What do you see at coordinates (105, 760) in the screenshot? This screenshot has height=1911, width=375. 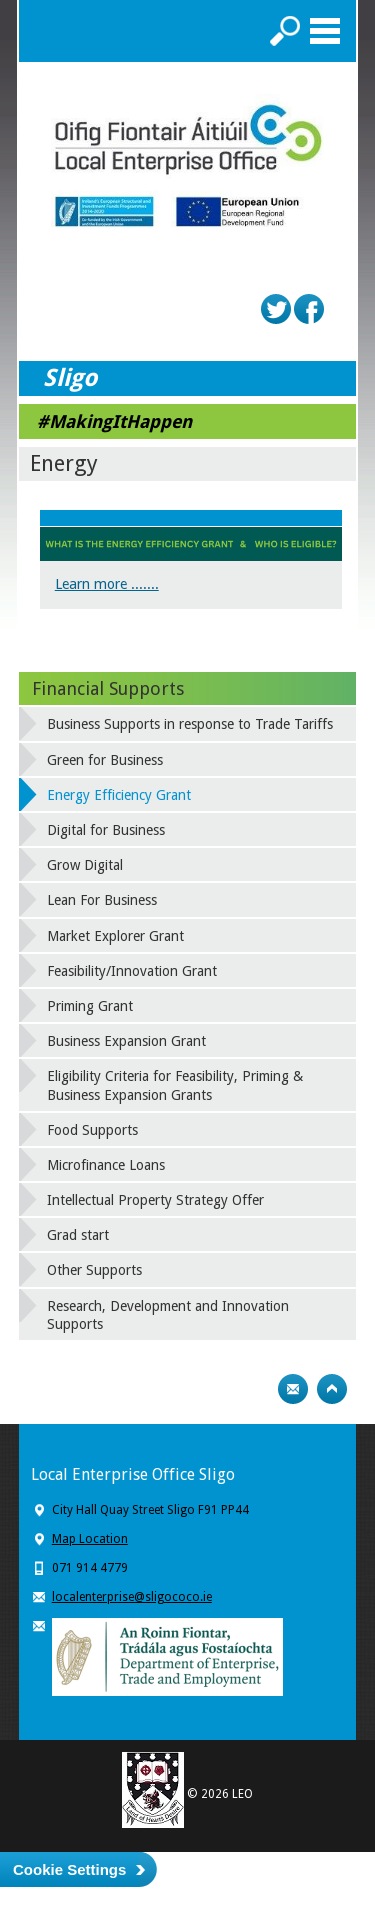 I see `Green for Business` at bounding box center [105, 760].